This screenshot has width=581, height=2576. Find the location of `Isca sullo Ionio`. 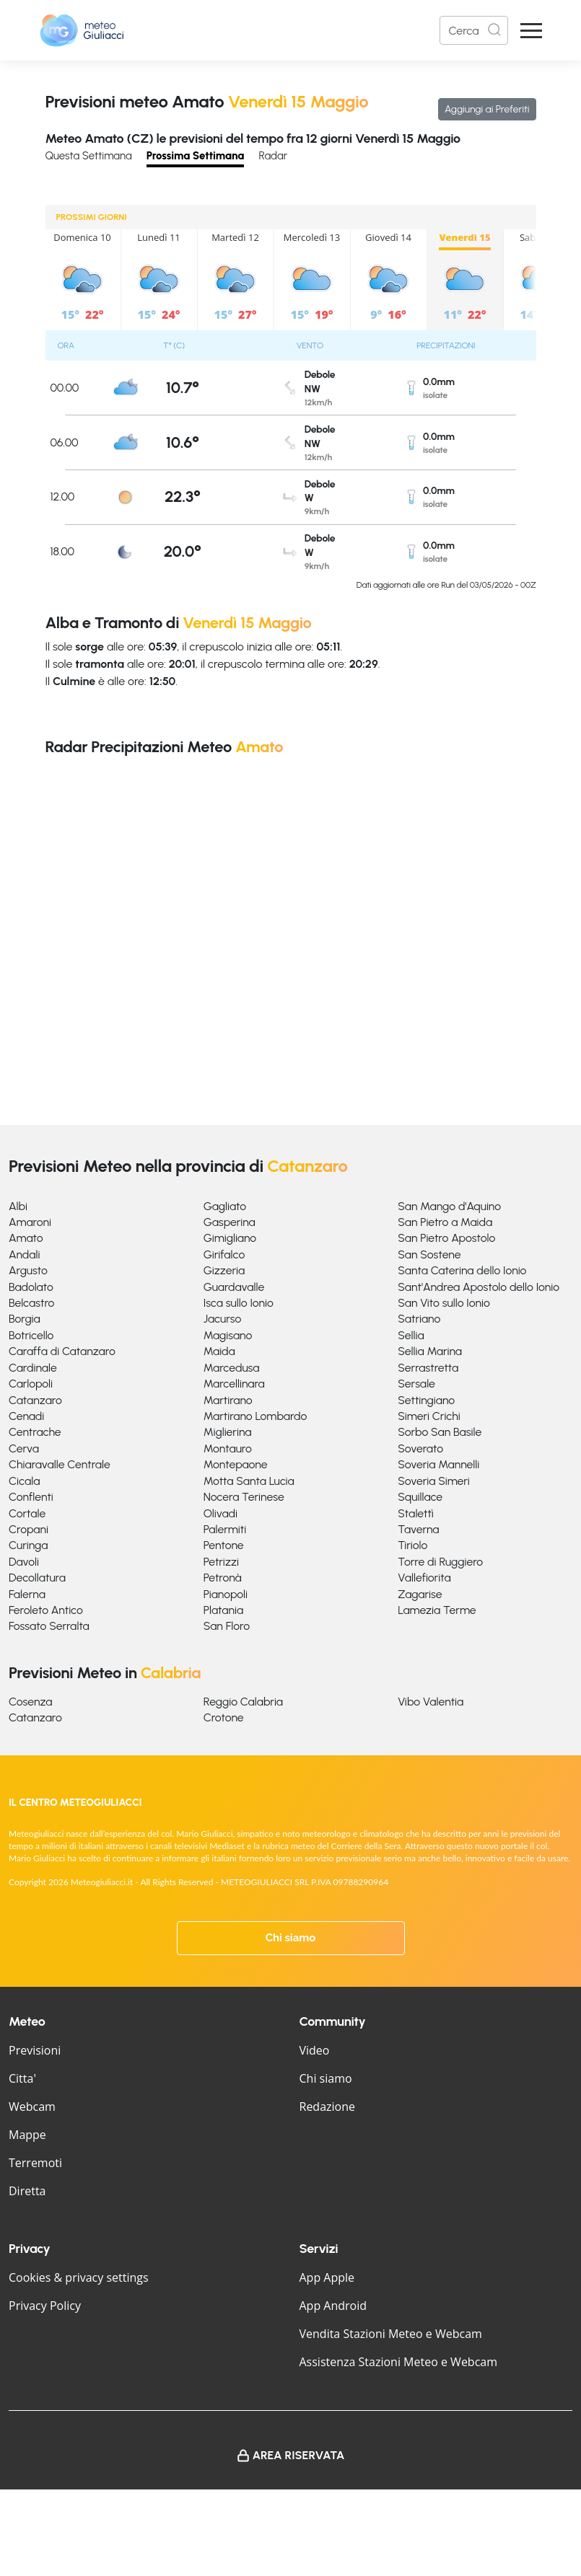

Isca sullo Ionio is located at coordinates (239, 1303).